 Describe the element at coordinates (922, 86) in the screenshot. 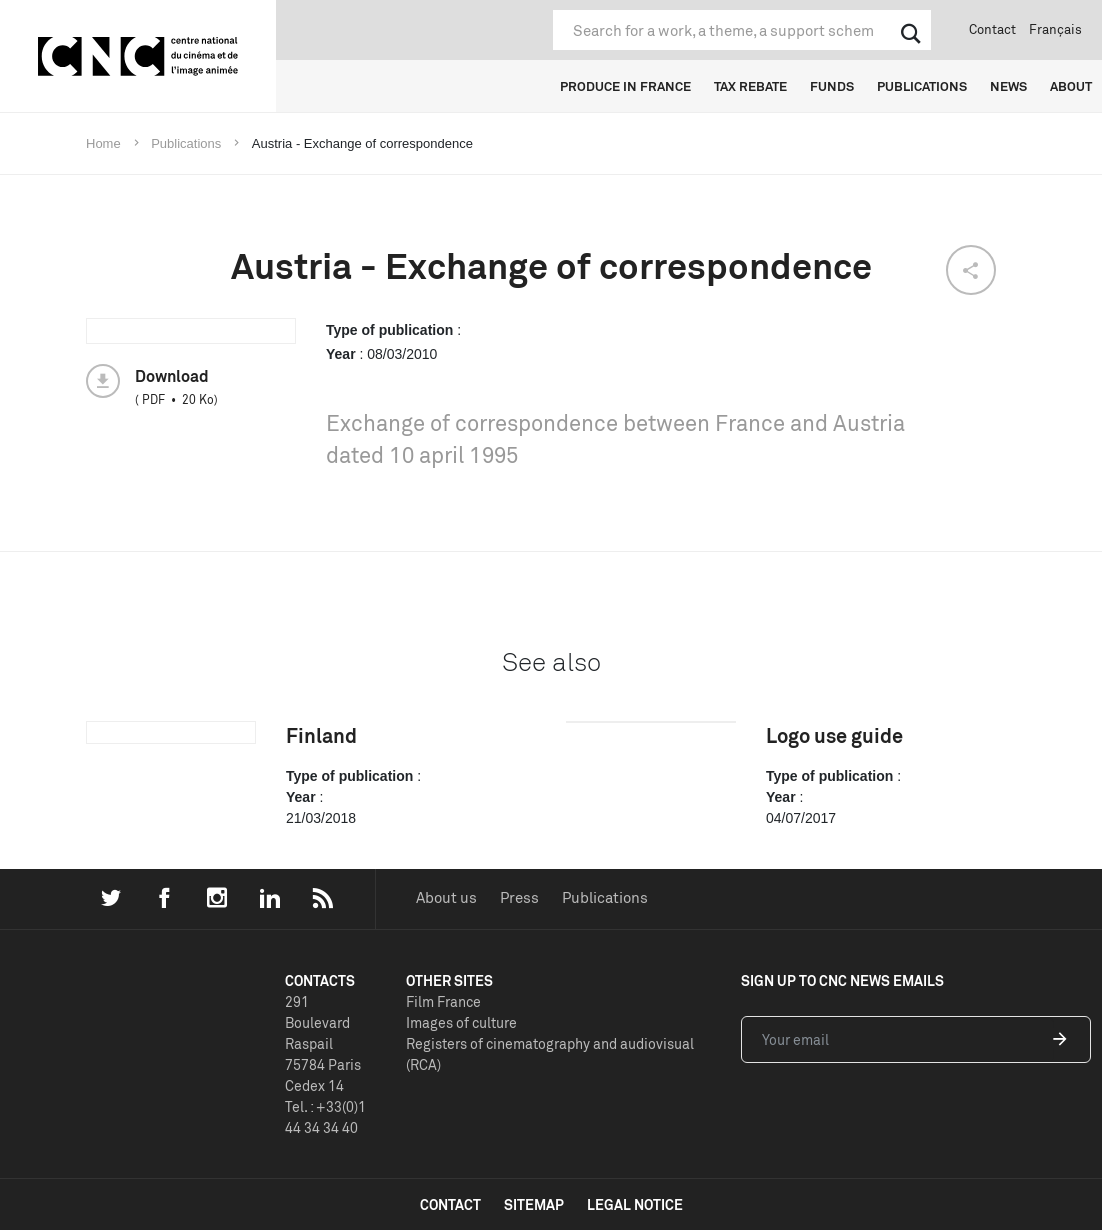

I see `PUBLICATIONS` at that location.